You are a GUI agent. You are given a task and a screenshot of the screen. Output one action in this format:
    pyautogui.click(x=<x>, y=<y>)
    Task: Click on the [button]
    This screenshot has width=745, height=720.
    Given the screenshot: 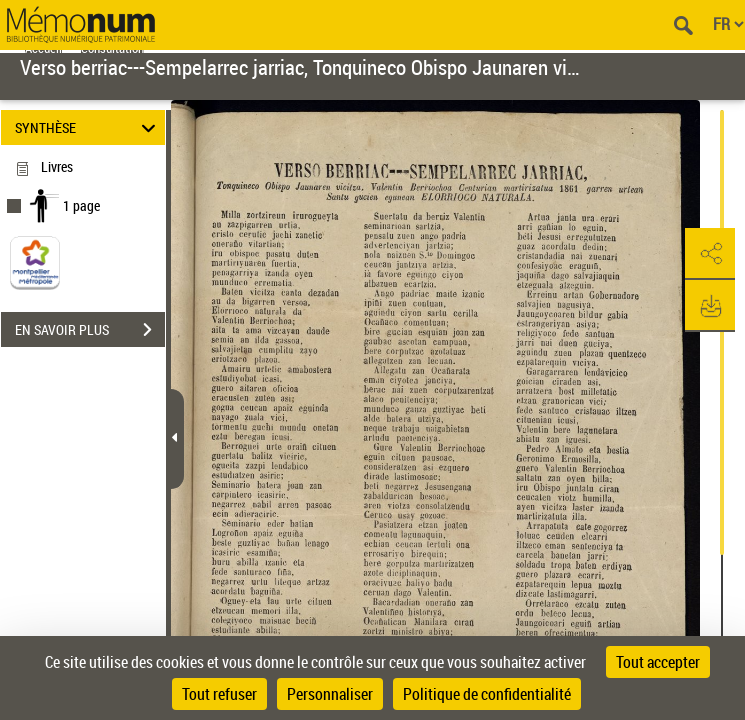 What is the action you would take?
    pyautogui.click(x=710, y=254)
    